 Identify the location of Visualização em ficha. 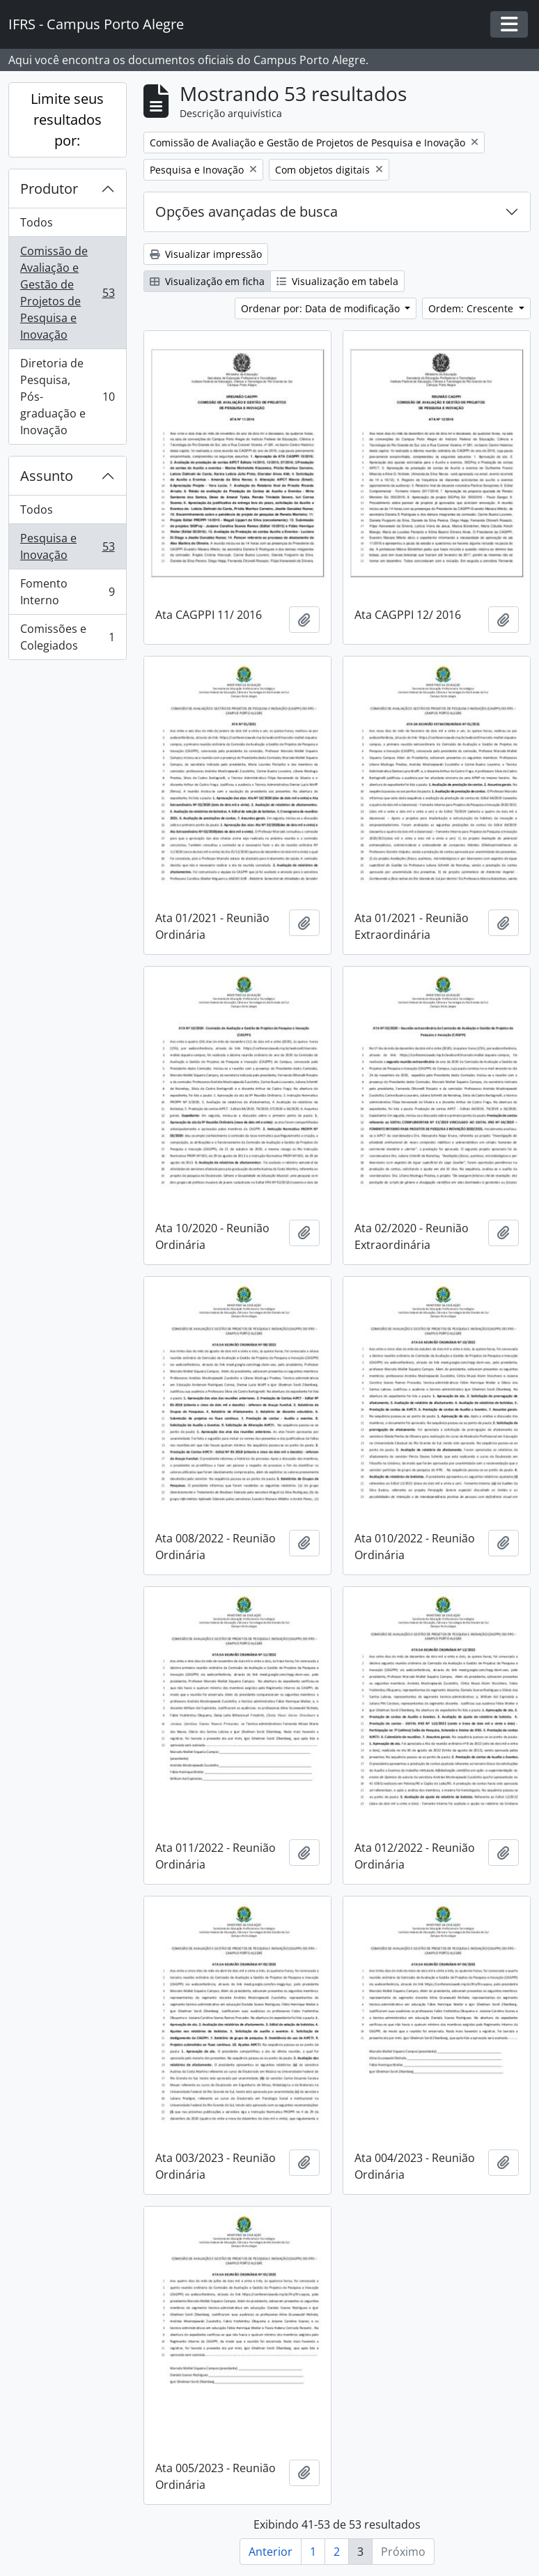
(207, 281).